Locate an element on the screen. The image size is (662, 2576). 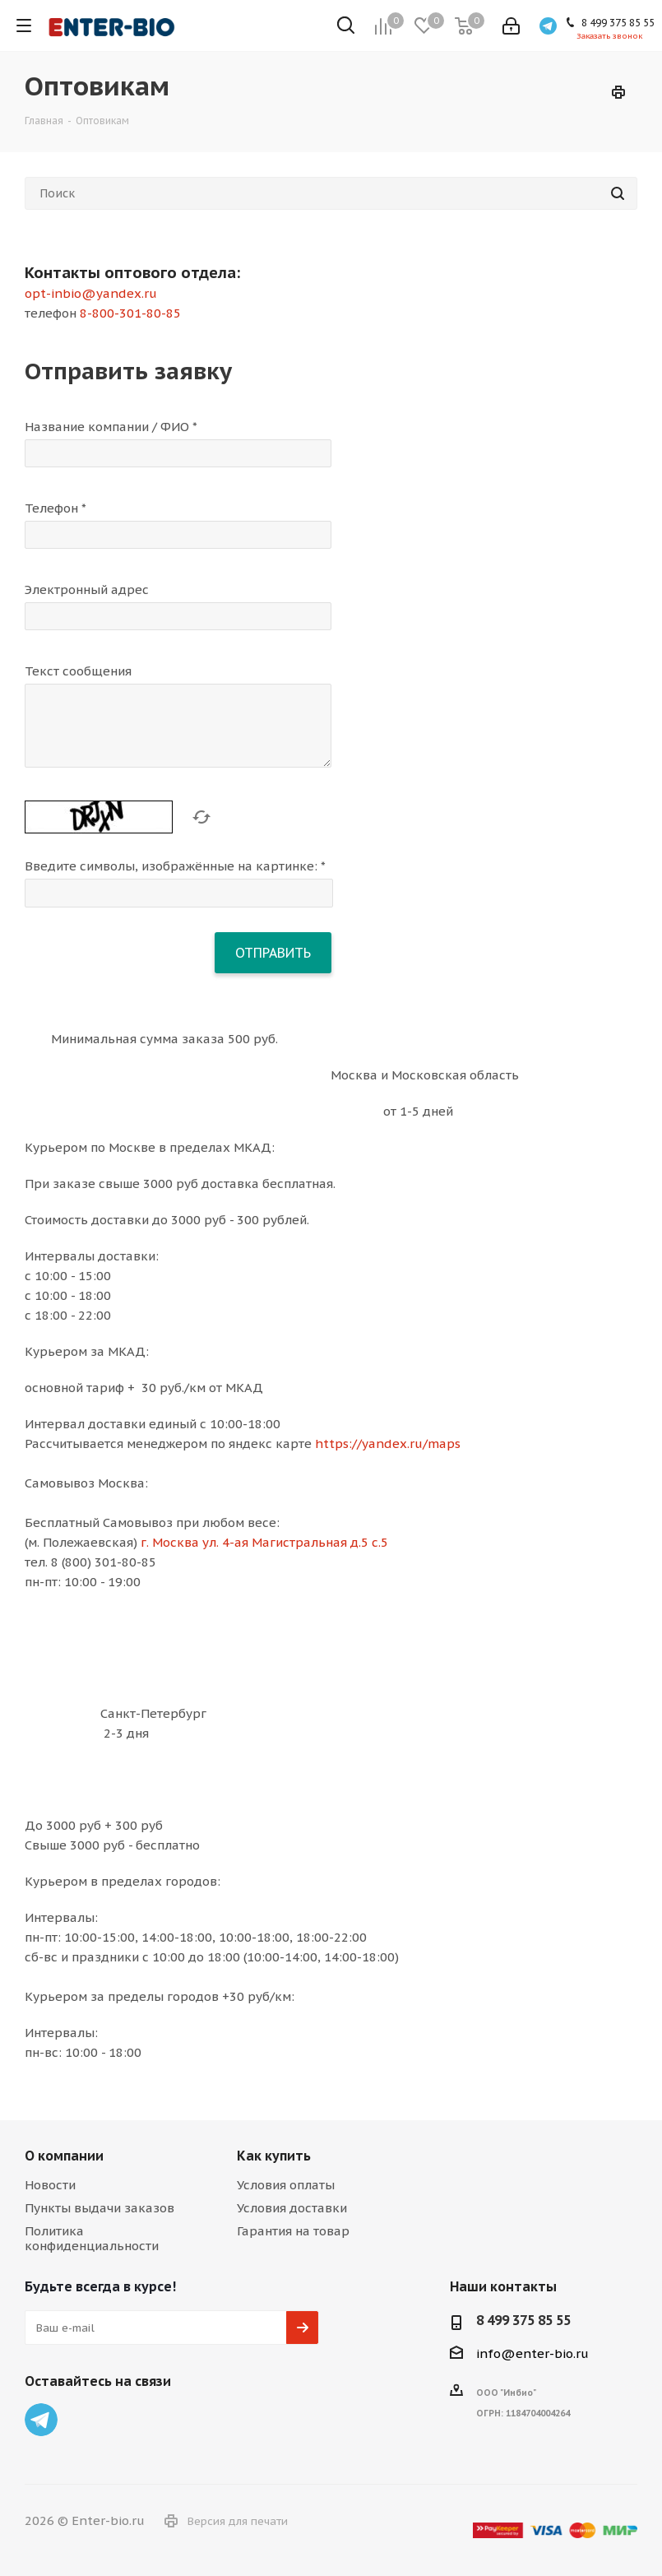
г. Москва ул. 4-ая Магистральная д.5 с.5 is located at coordinates (264, 1542).